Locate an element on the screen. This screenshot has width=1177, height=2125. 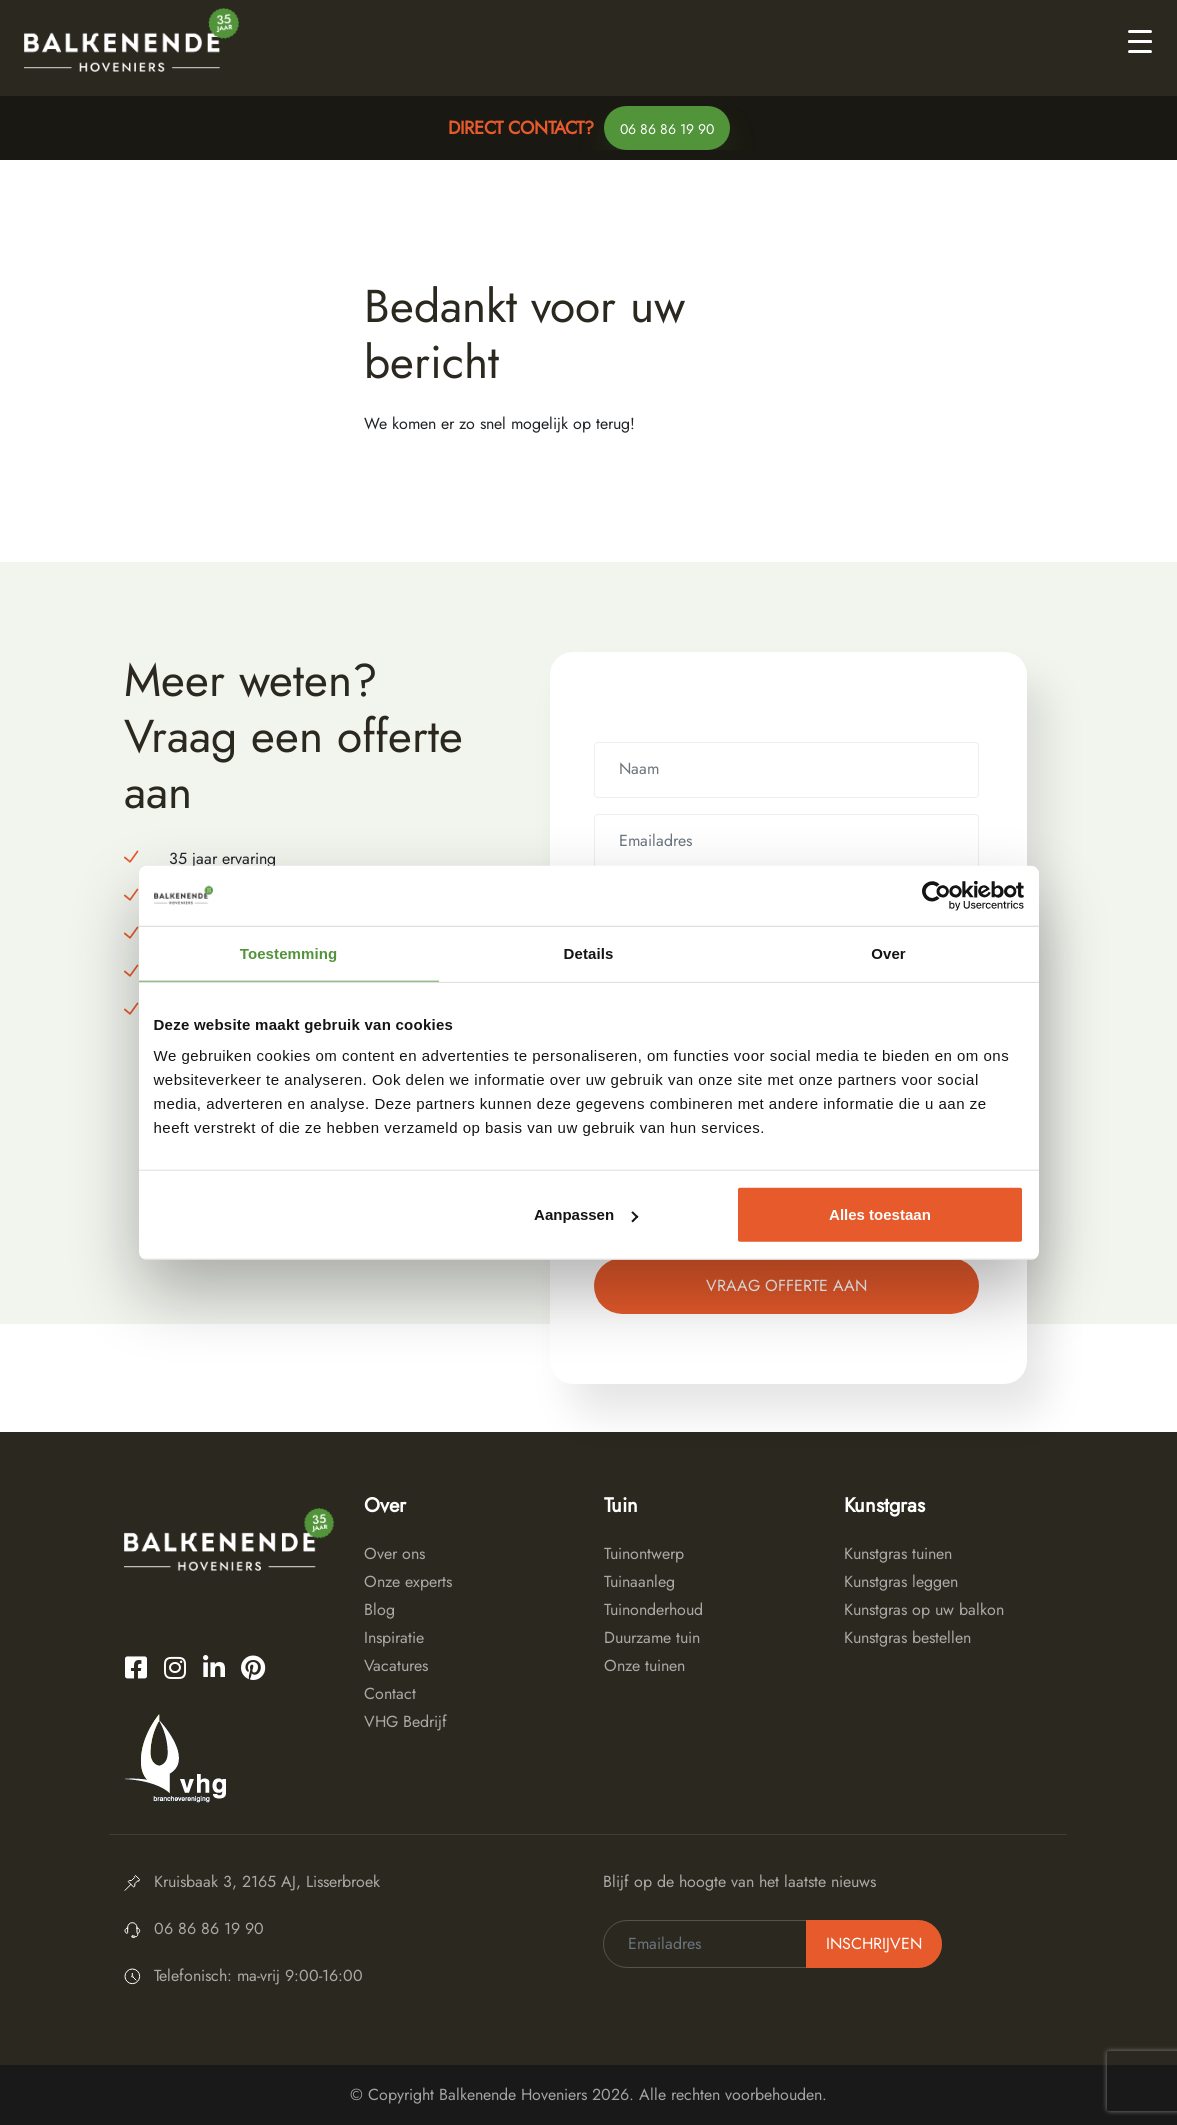
[Cookiebot van Usercentrics - opent in een nieuw venster] is located at coordinates (936, 895).